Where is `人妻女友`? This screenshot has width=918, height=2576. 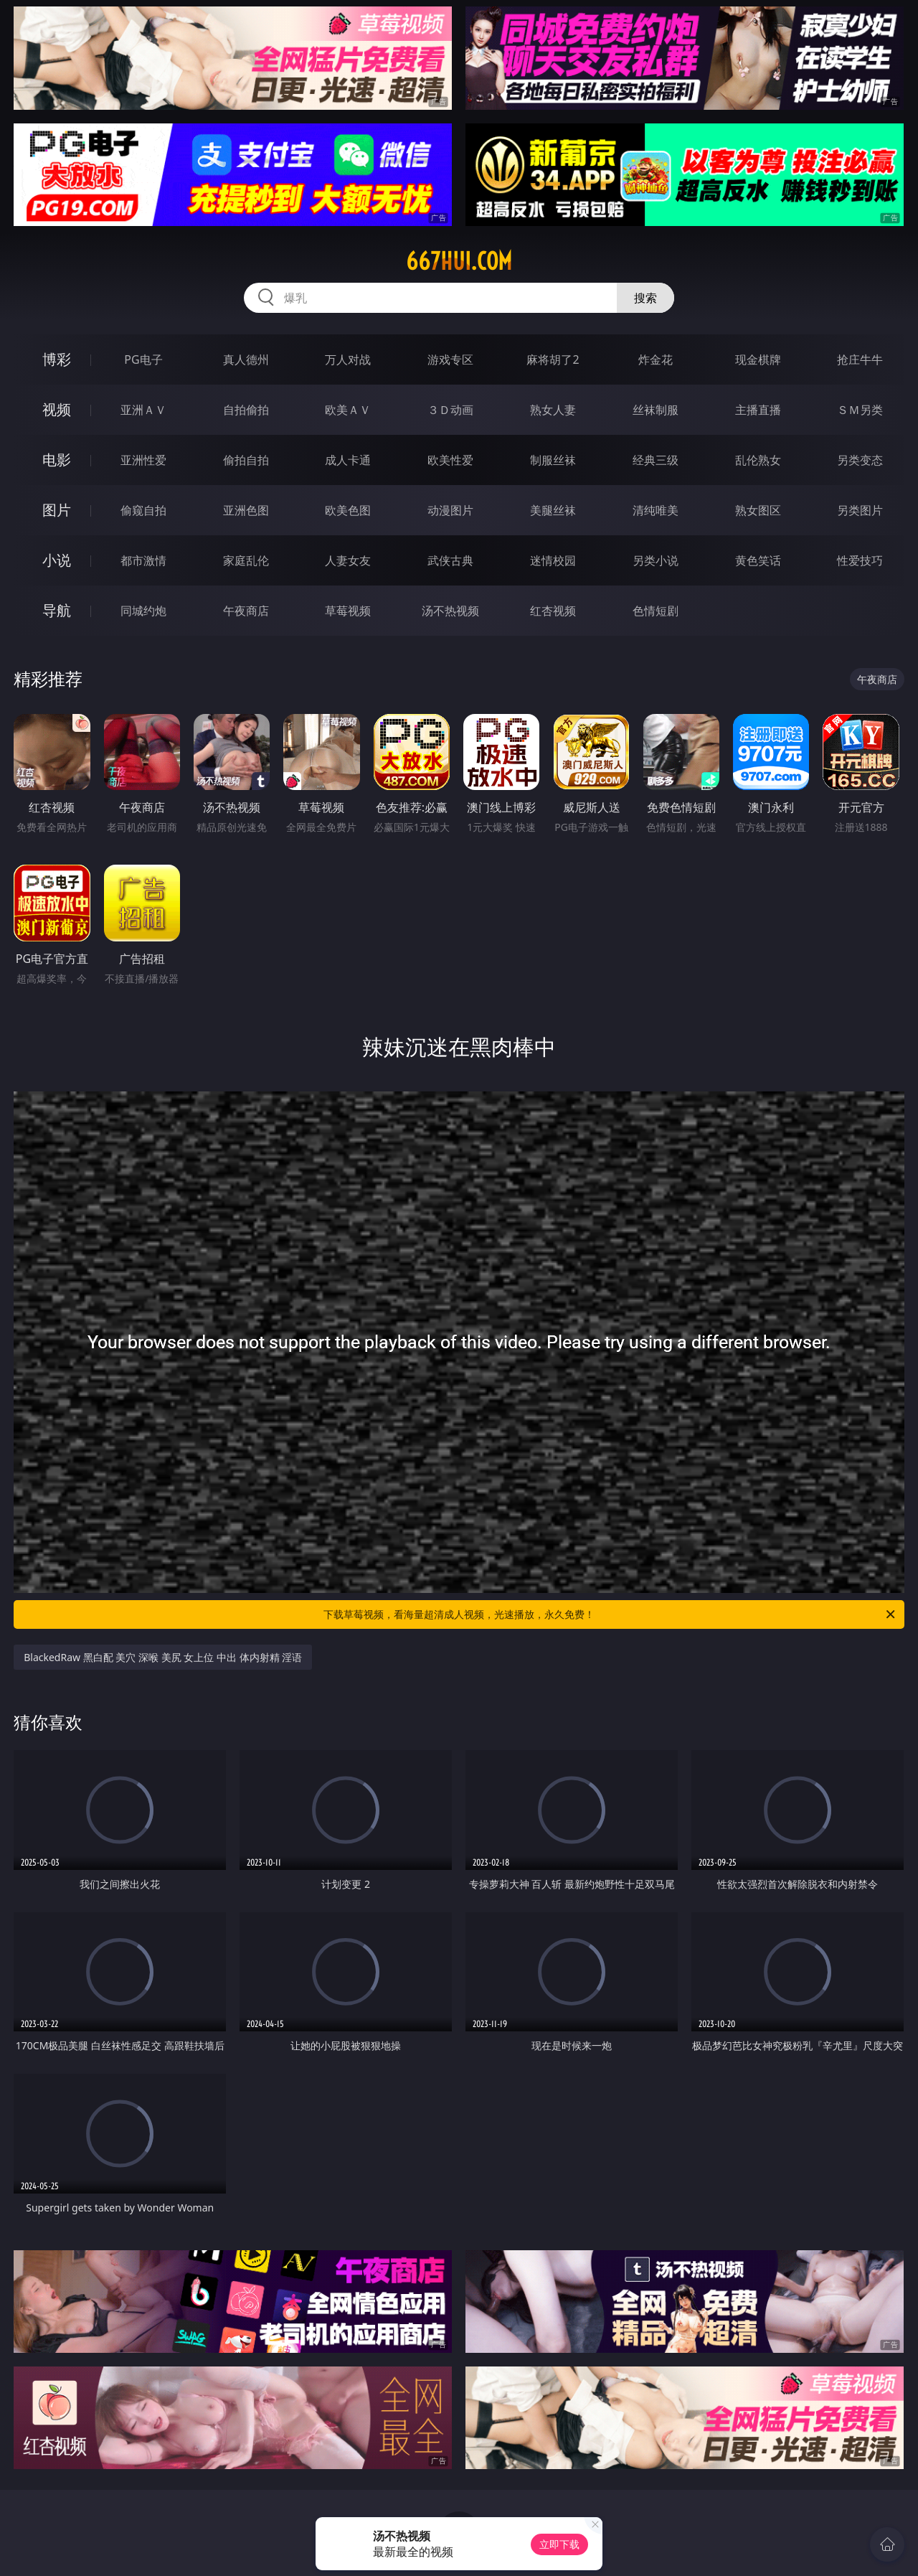
人妻女友 is located at coordinates (348, 560).